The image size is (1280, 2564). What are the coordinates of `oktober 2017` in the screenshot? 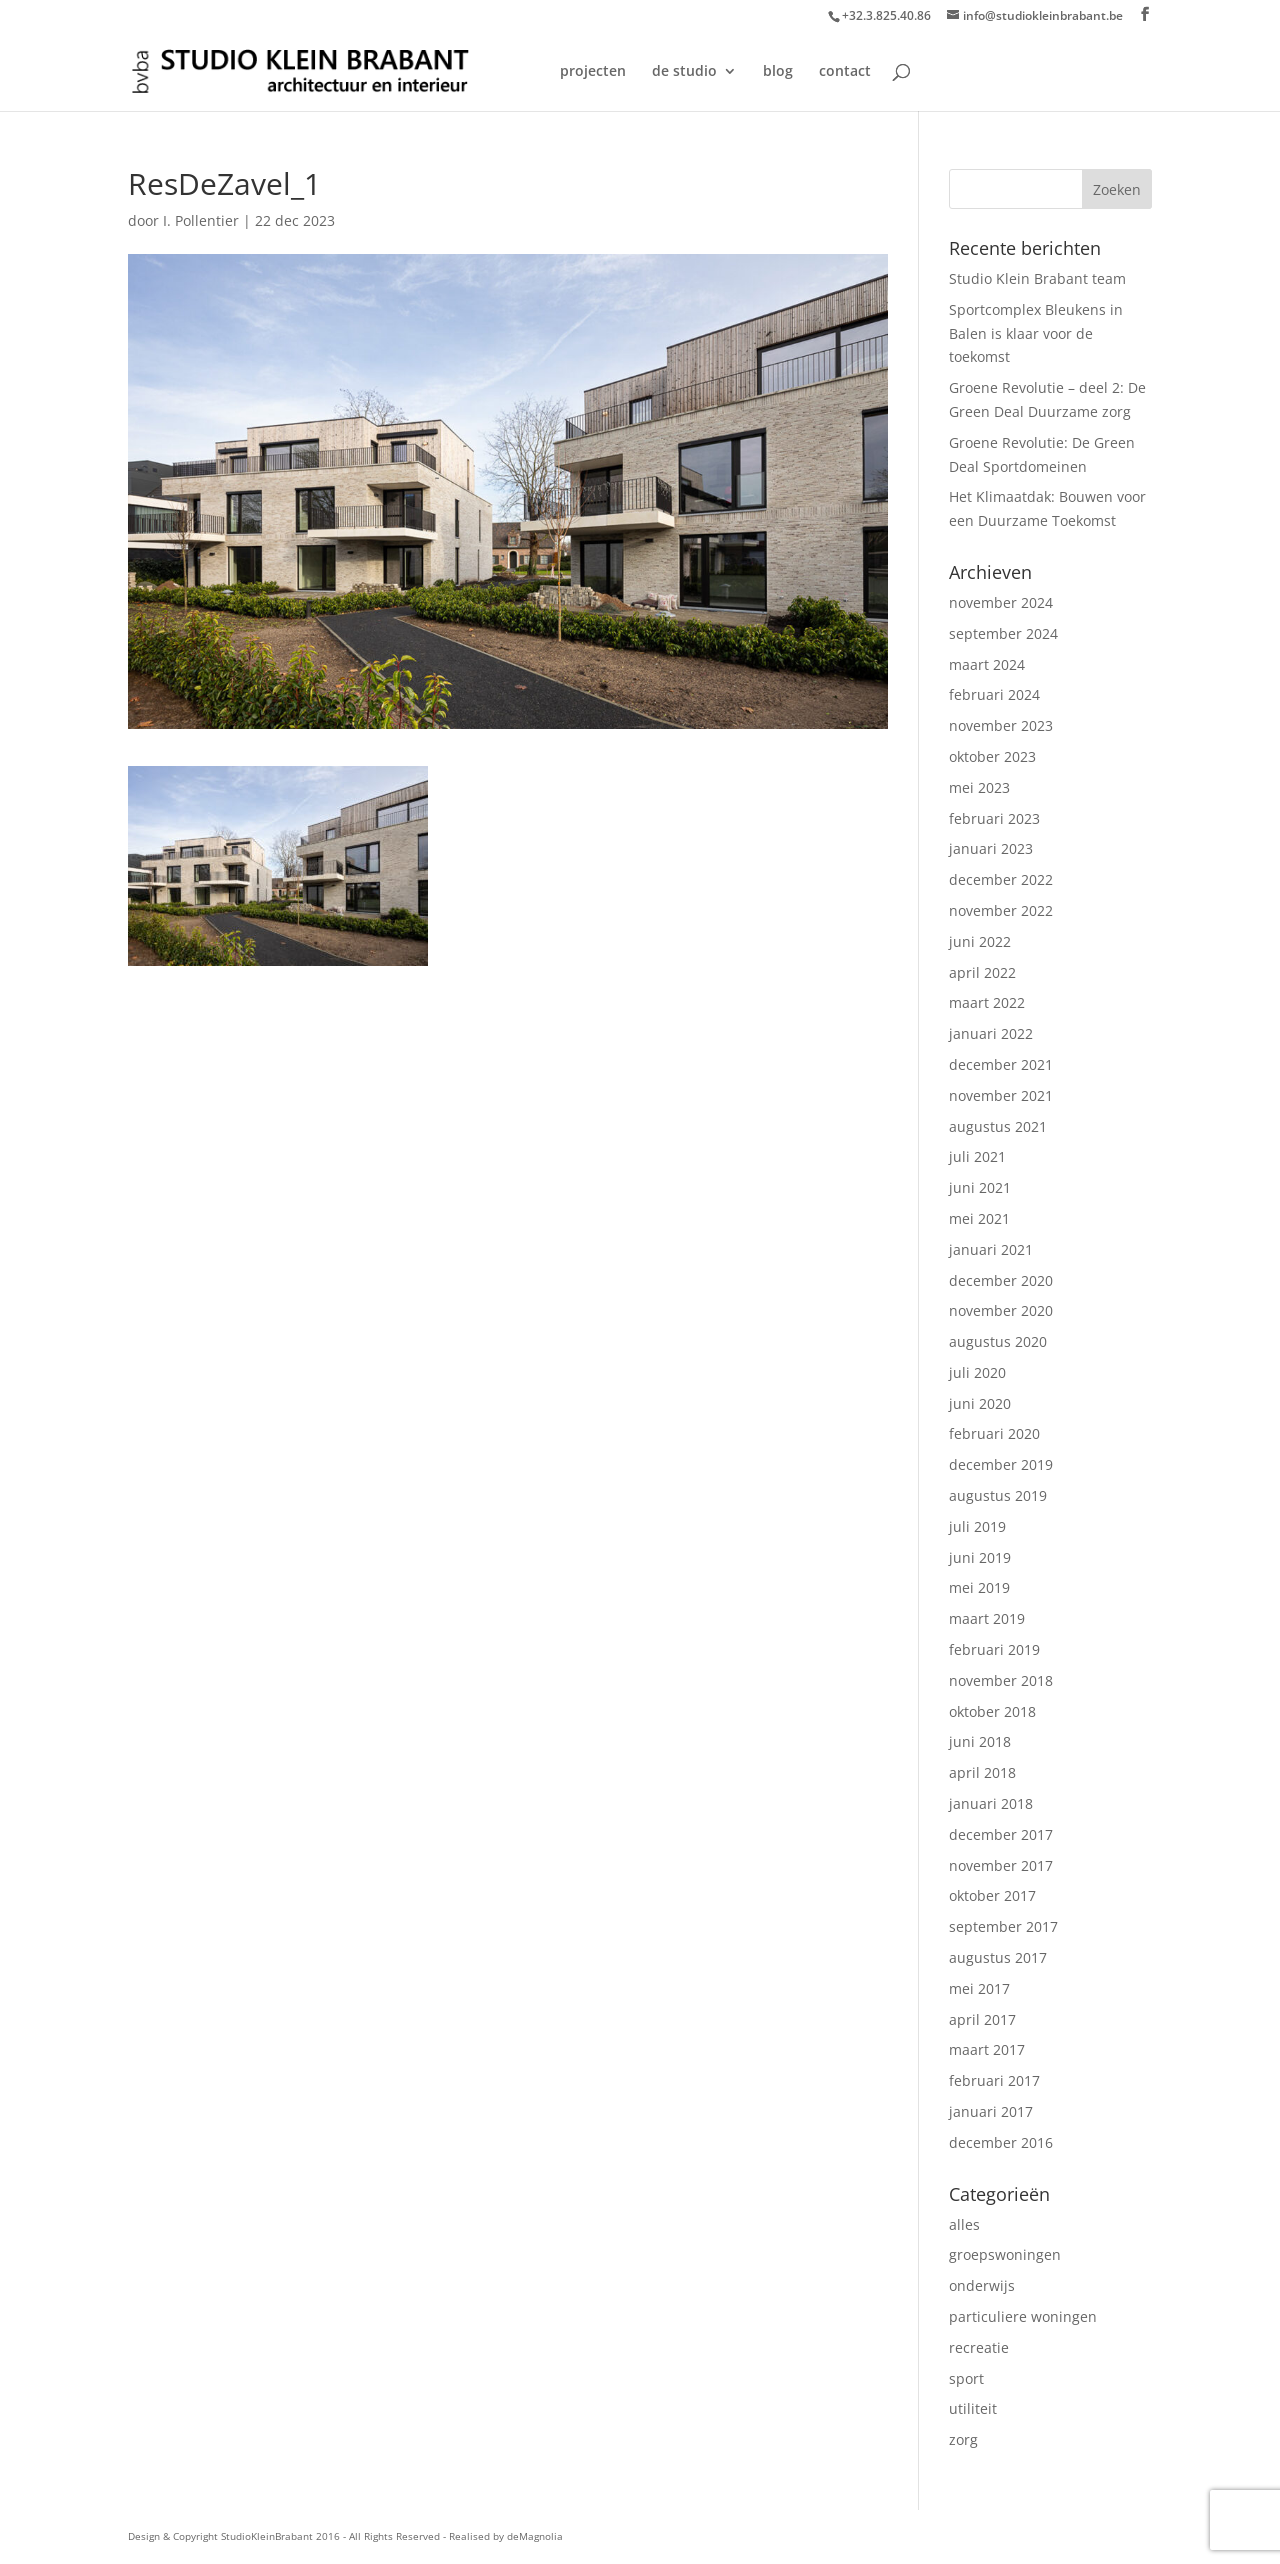 It's located at (992, 1895).